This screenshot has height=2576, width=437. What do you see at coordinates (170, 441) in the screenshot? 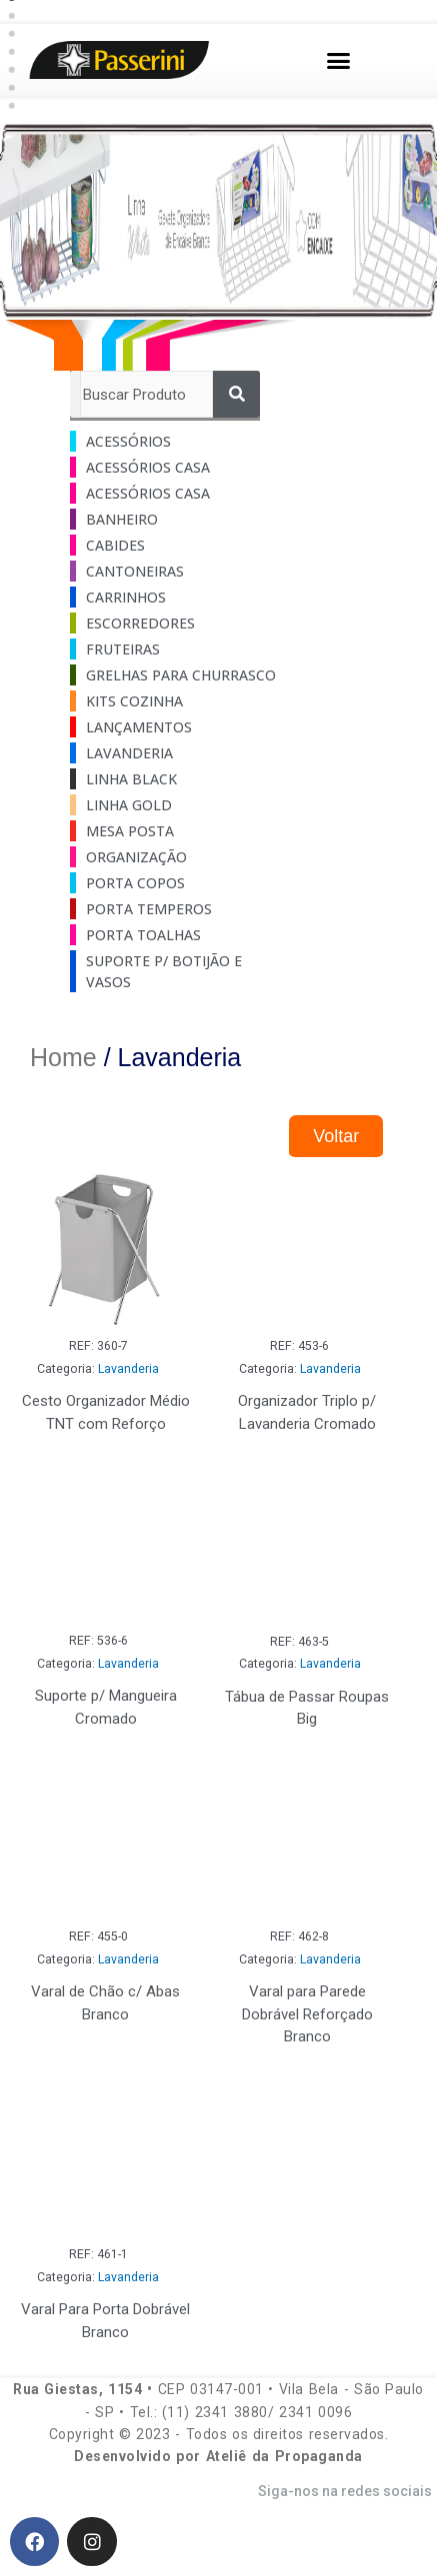
I see `[Visit product category Acessórios]` at bounding box center [170, 441].